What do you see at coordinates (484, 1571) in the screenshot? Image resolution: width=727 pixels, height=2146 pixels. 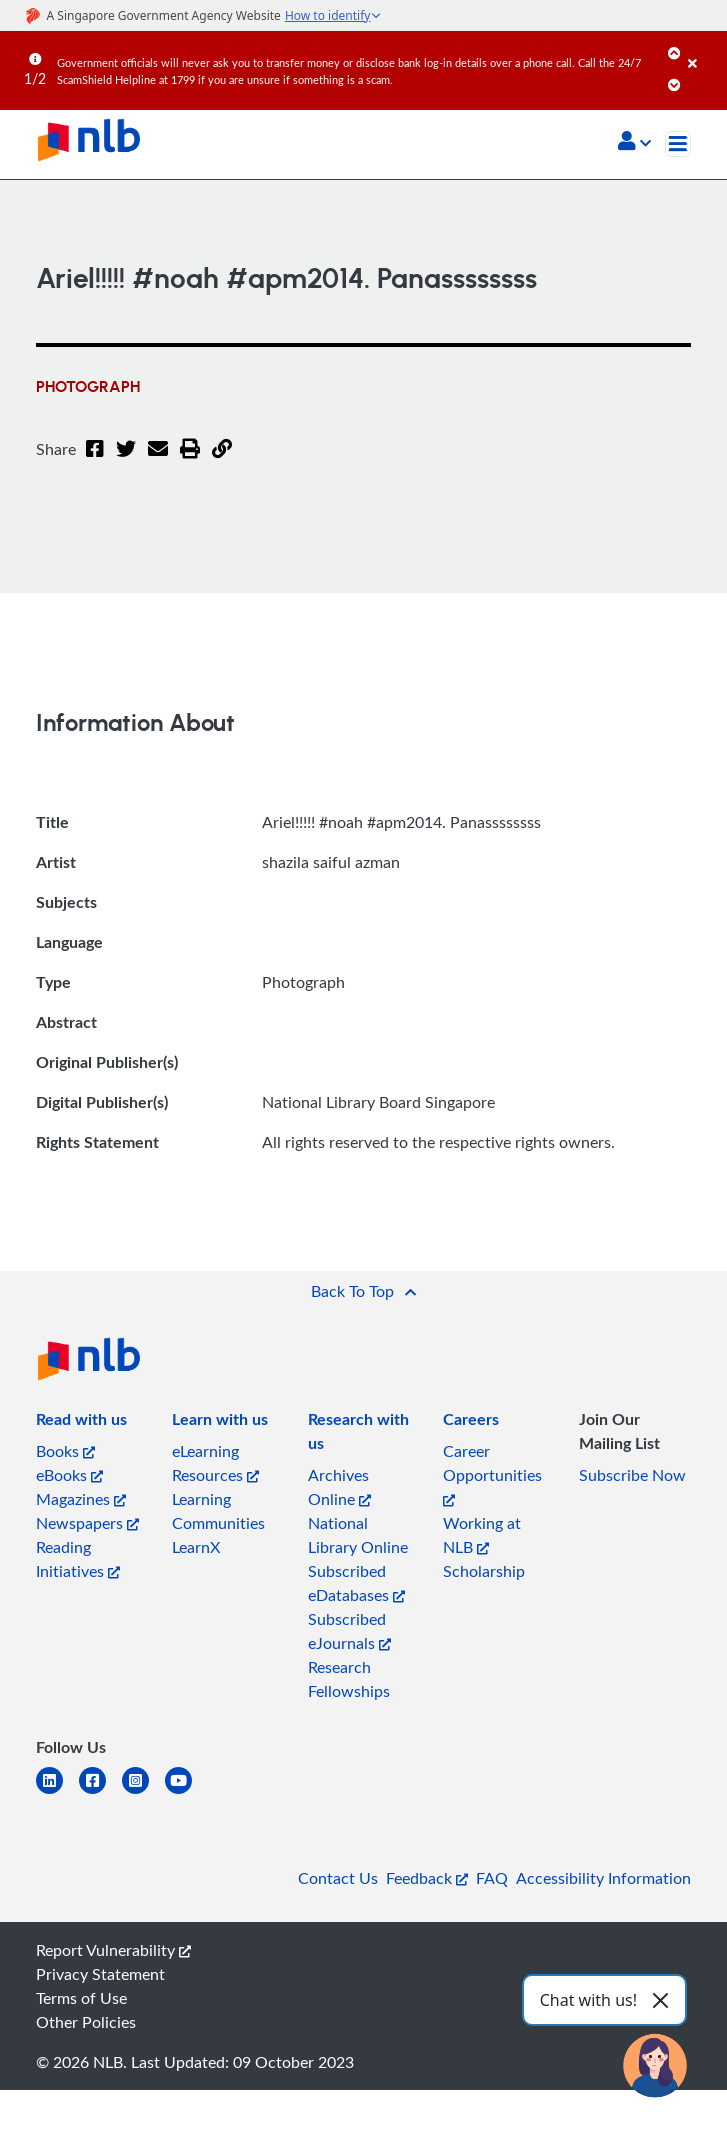 I see `Scholarship` at bounding box center [484, 1571].